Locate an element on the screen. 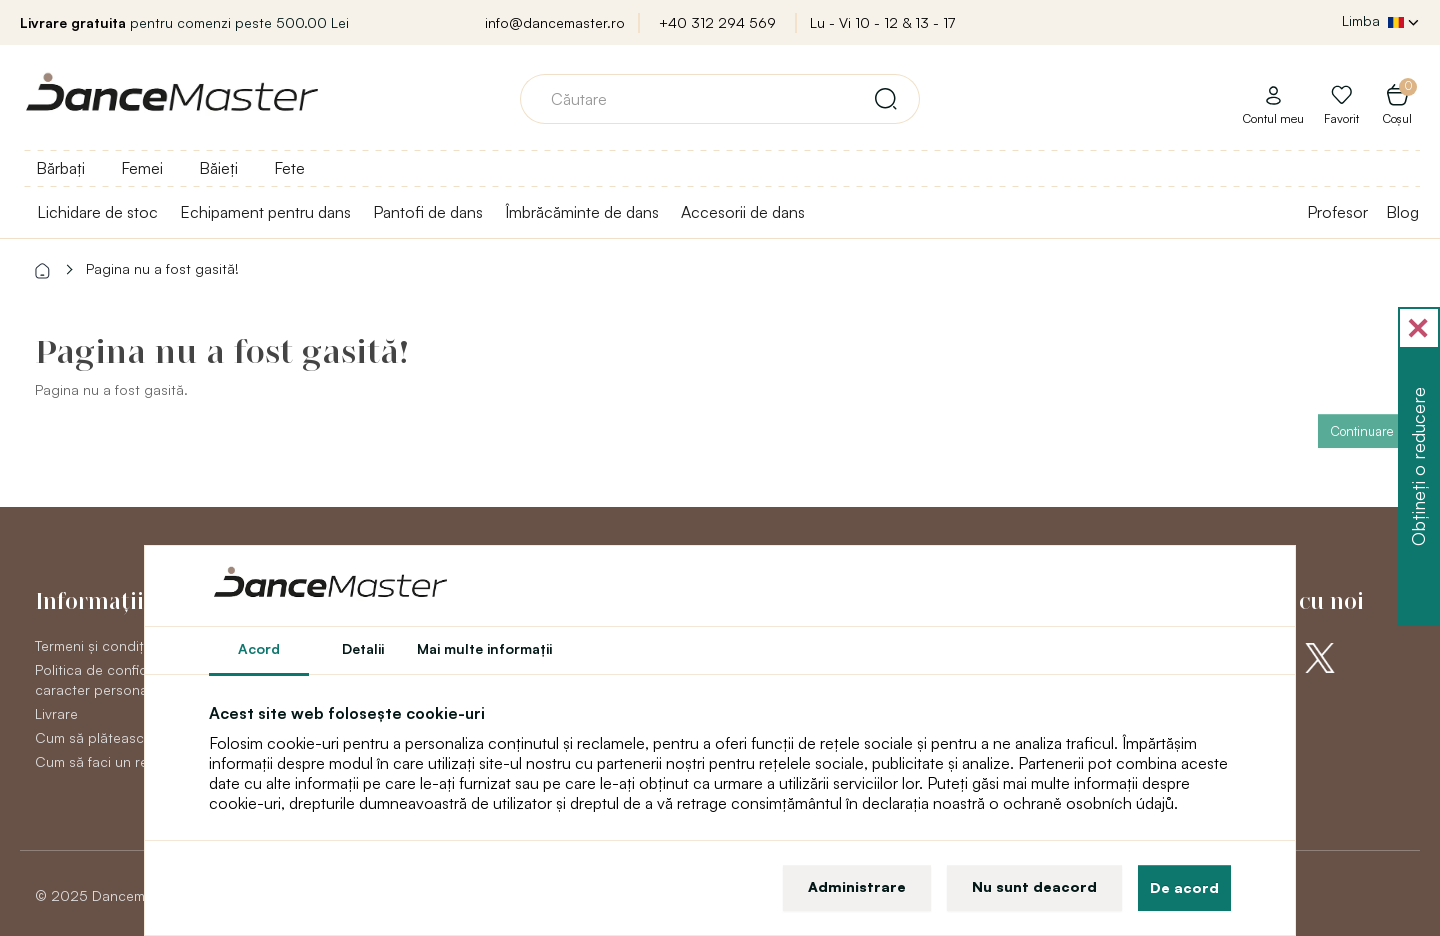 The image size is (1440, 936). Băieți is located at coordinates (218, 168).